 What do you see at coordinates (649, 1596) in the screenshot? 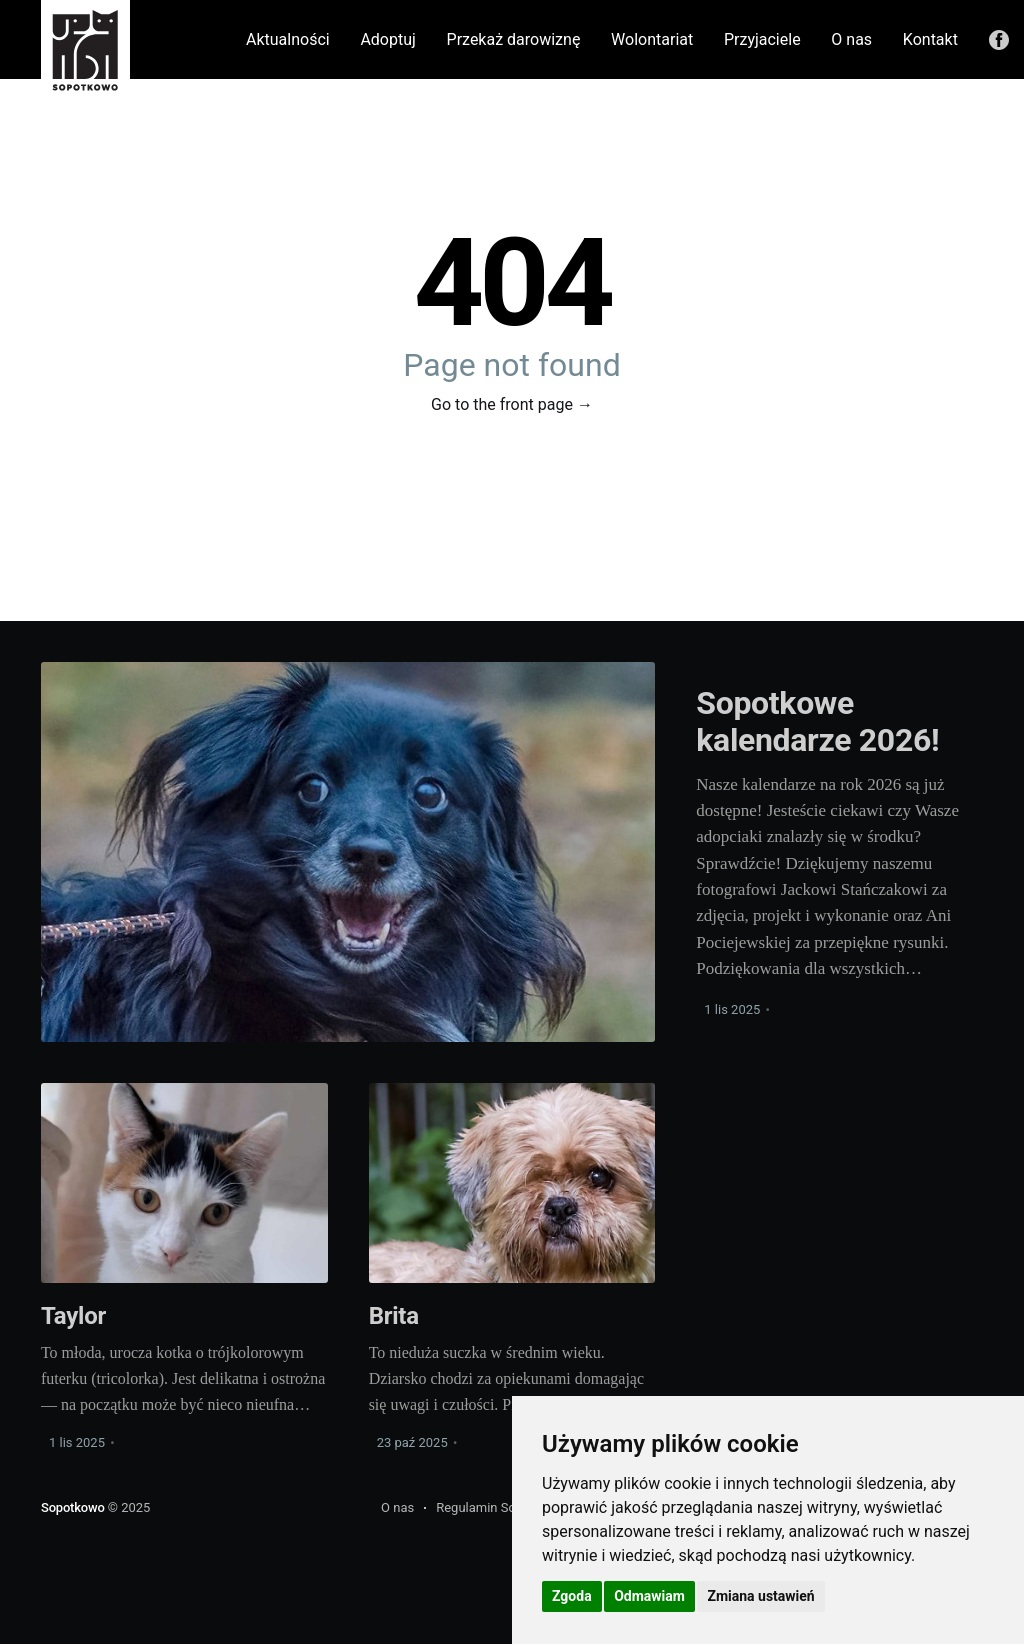
I see `Odmawiam [button]` at bounding box center [649, 1596].